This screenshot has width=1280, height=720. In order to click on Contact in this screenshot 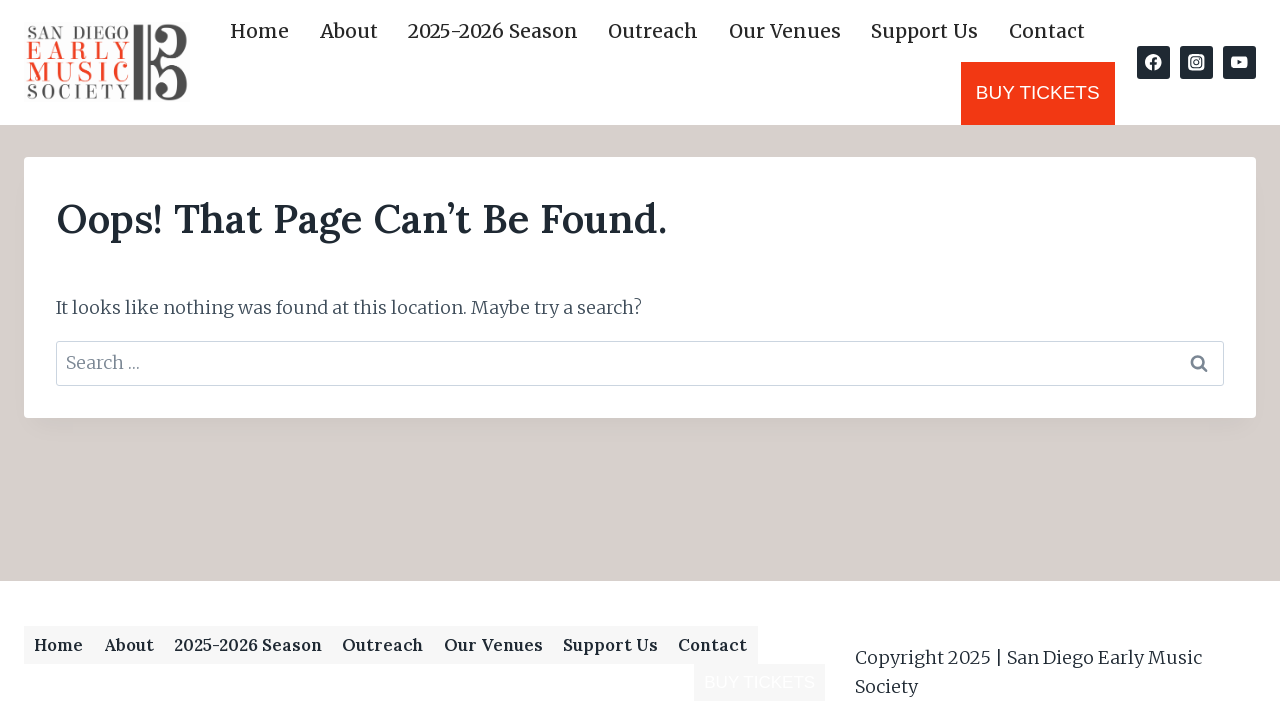, I will do `click(1047, 31)`.